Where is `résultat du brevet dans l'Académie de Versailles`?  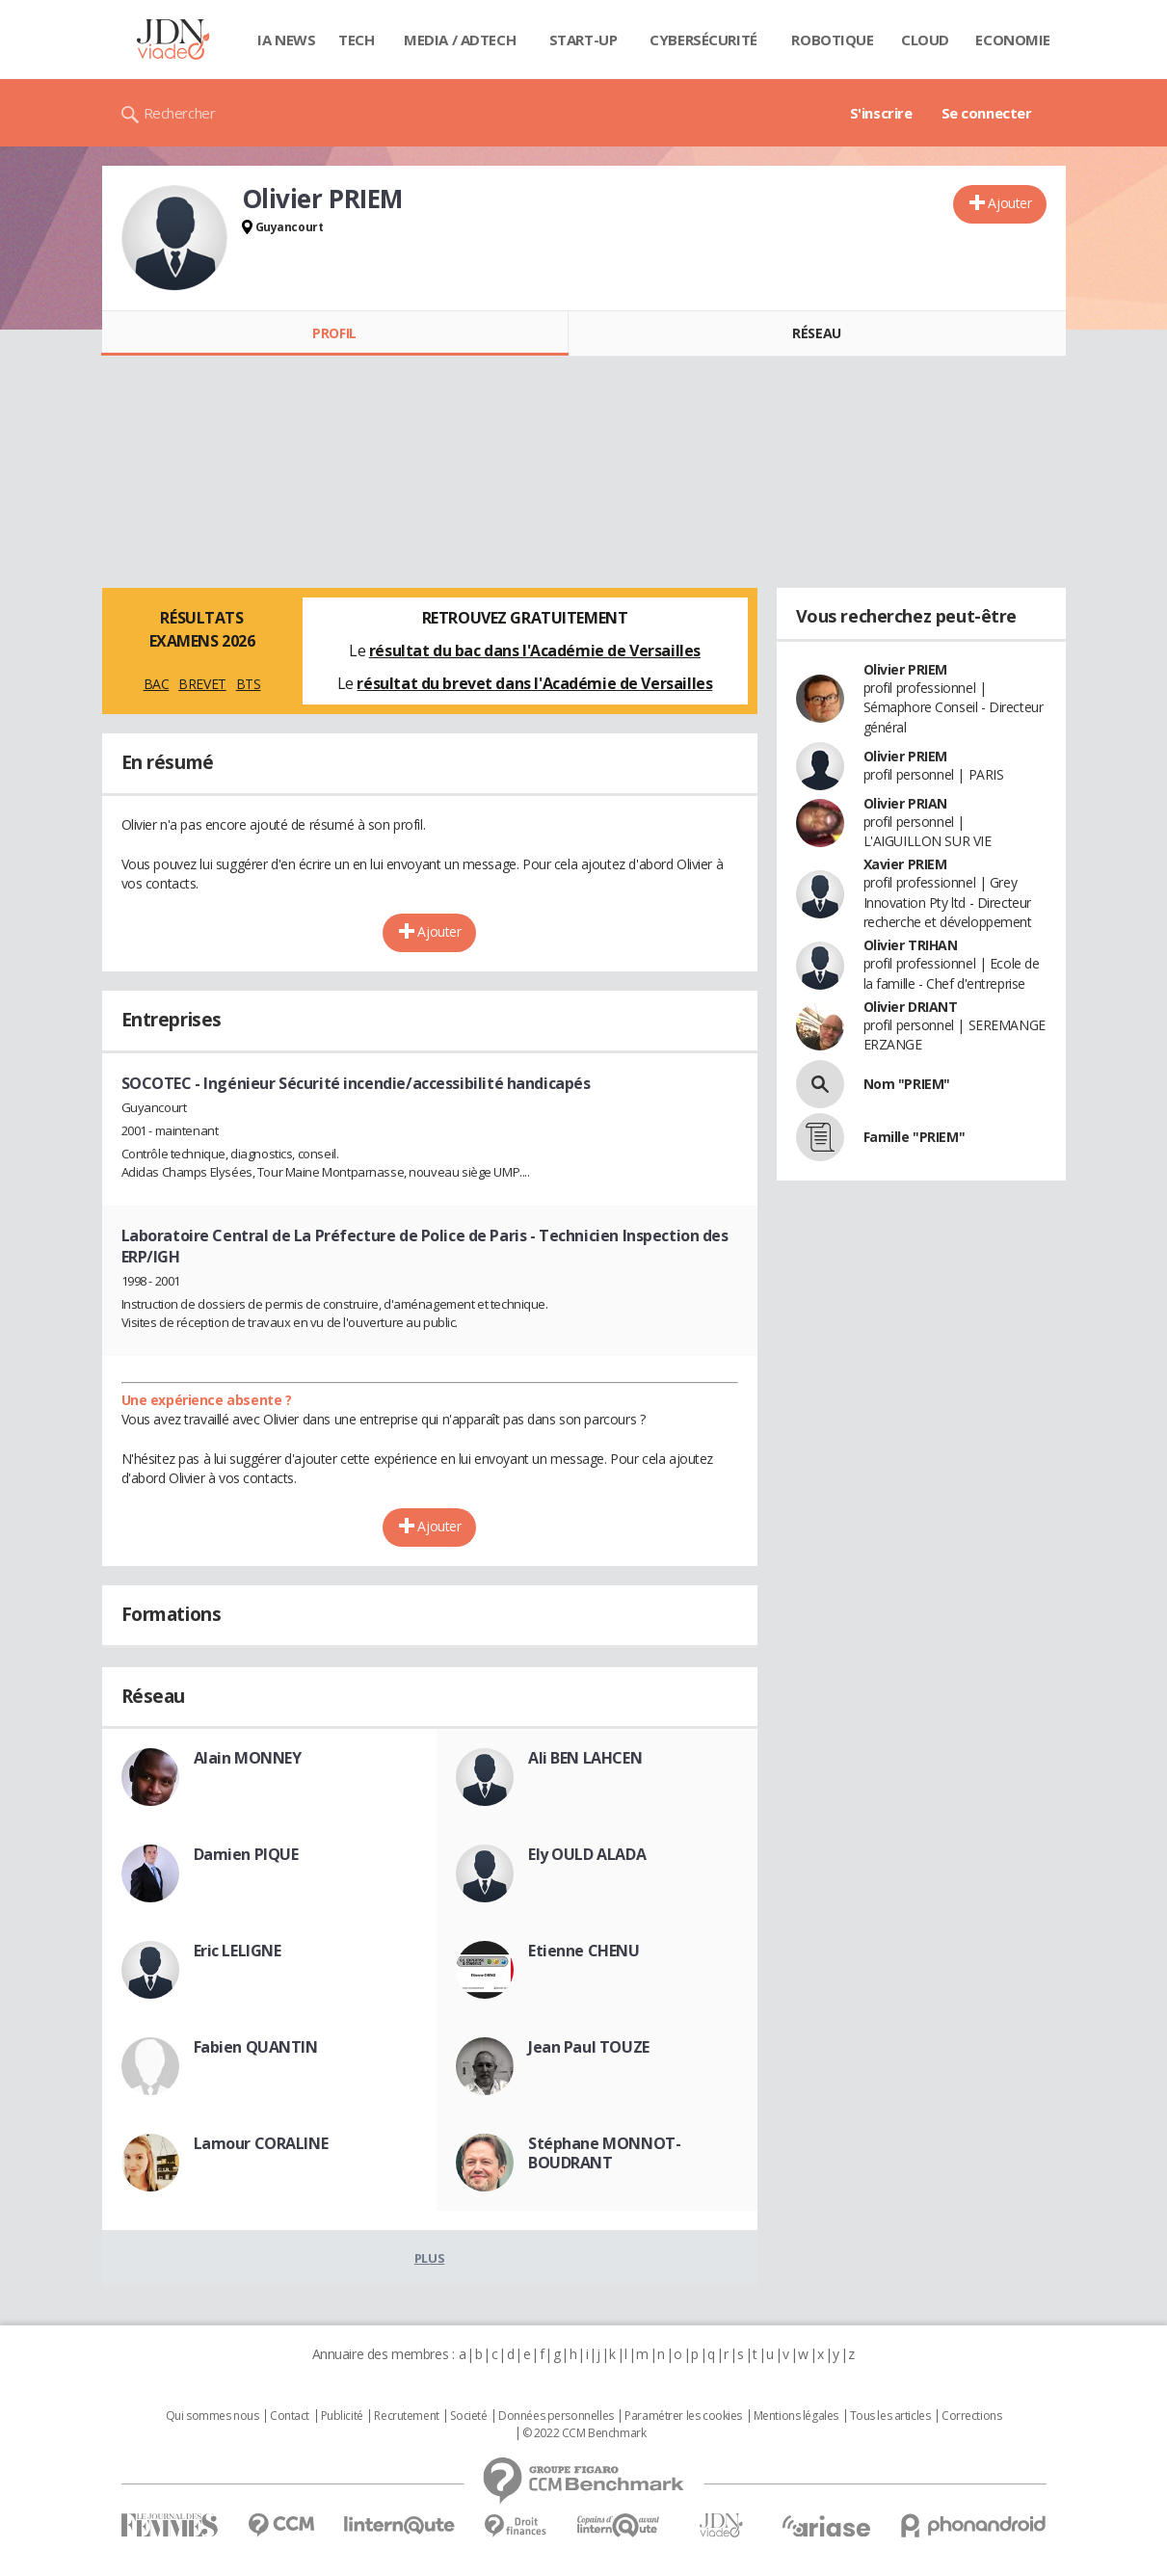
résultat du brevet dans l'Académie de Versailles is located at coordinates (534, 683).